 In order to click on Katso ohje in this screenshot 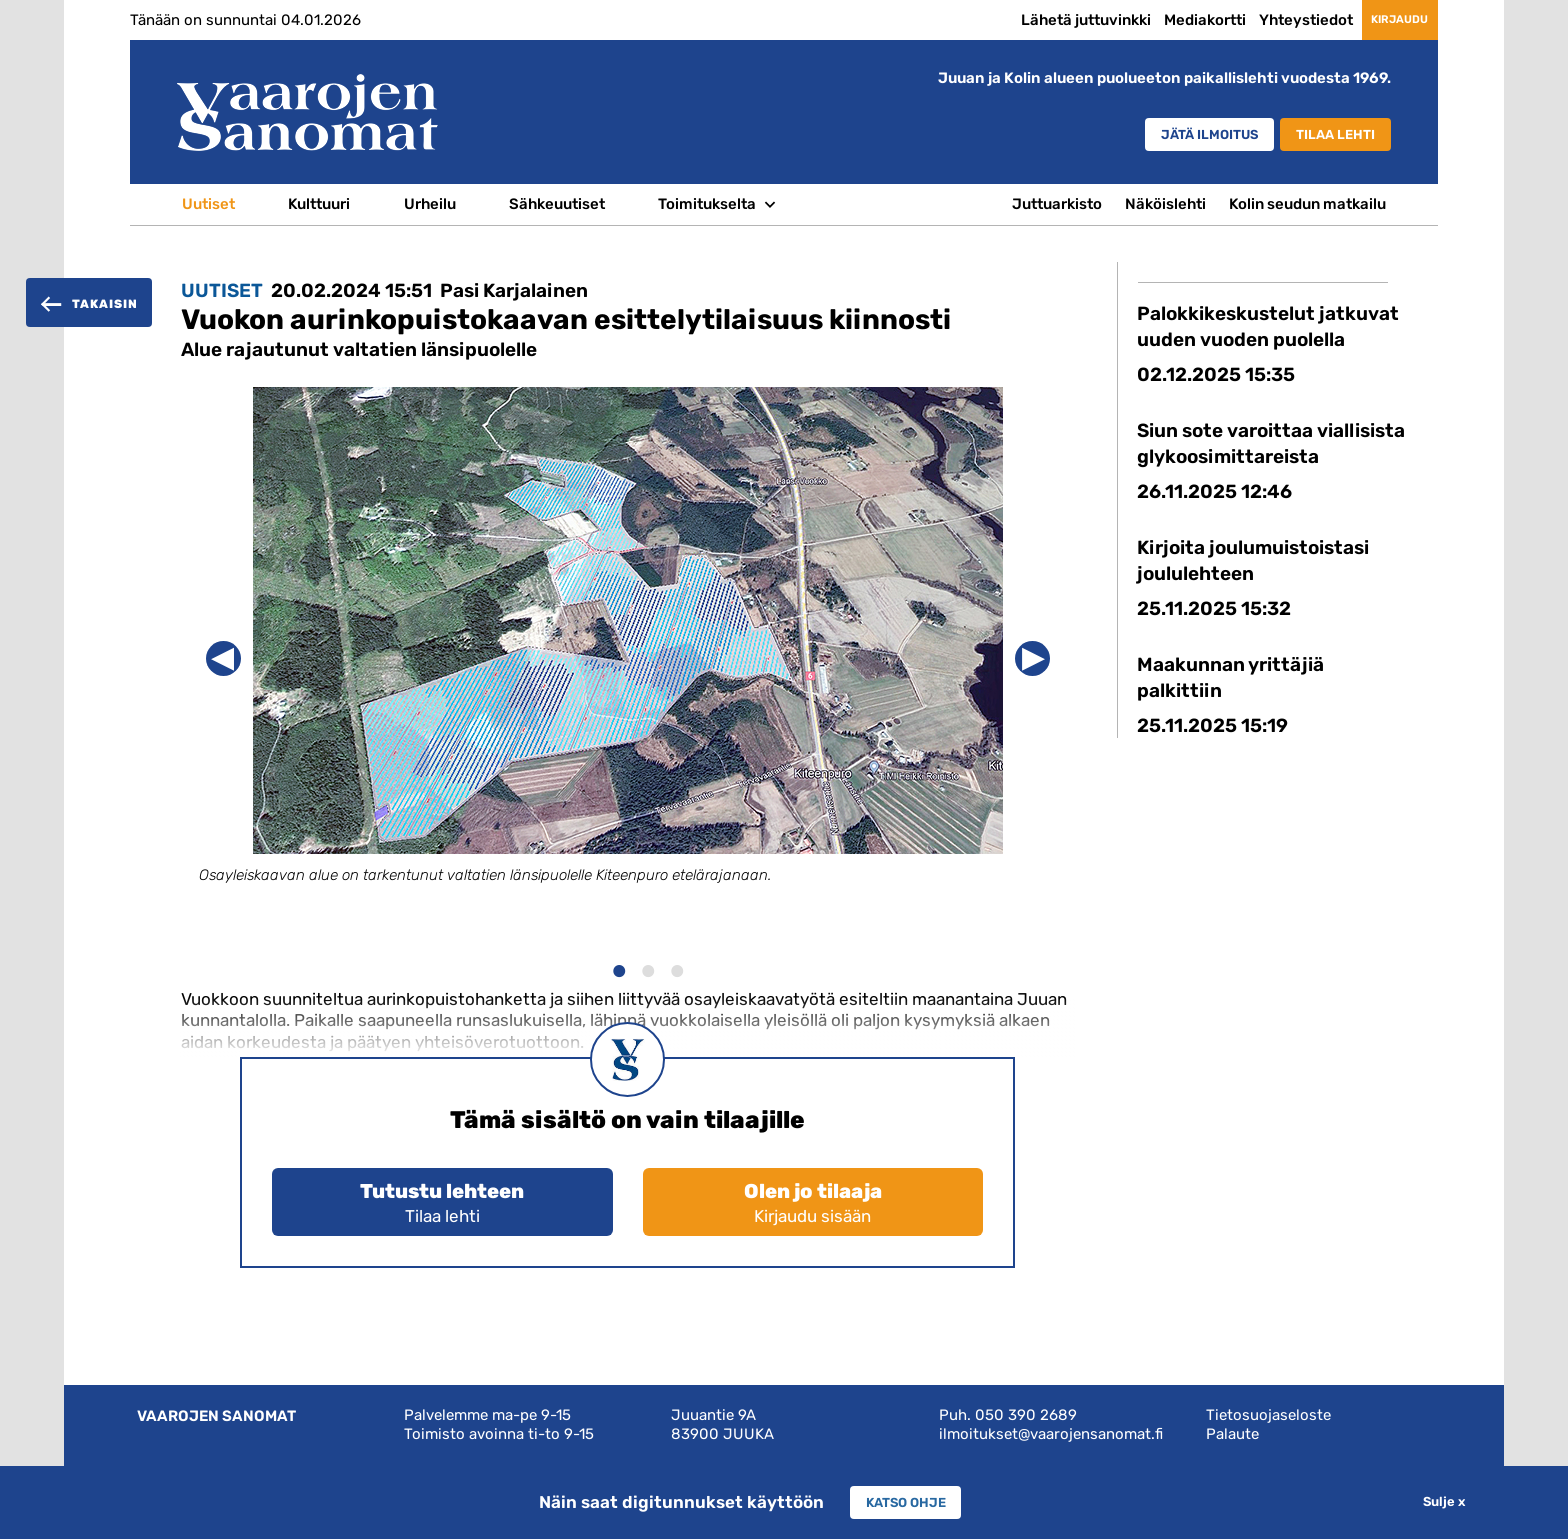, I will do `click(906, 1502)`.